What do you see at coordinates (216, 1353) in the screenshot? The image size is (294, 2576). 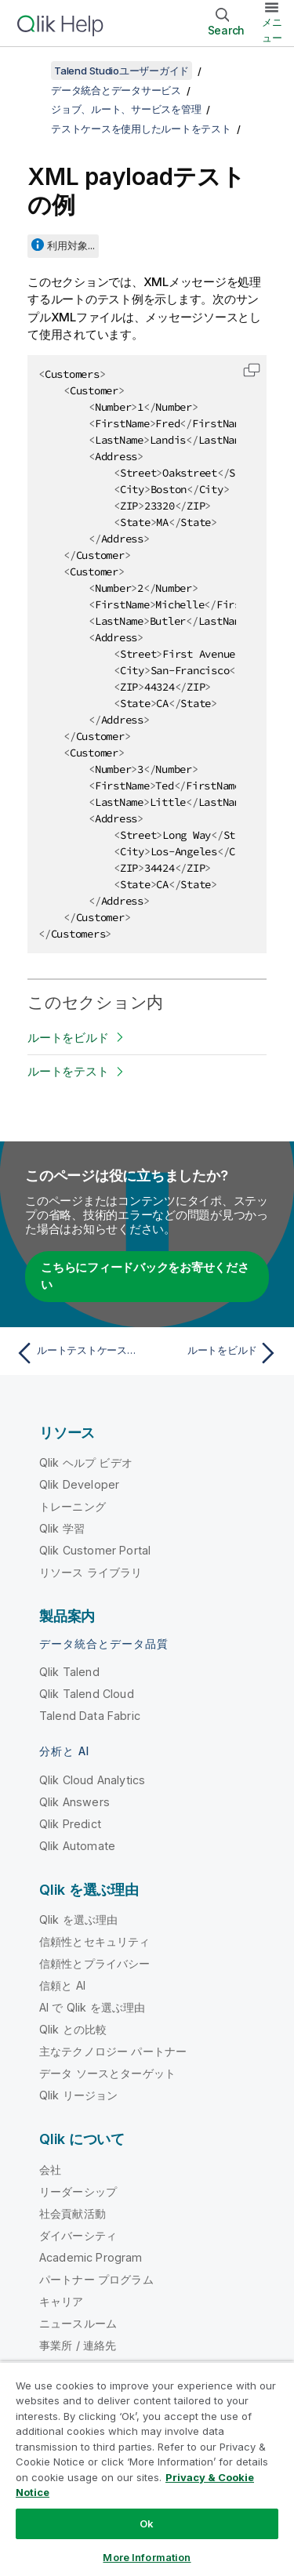 I see `[次のトピック: ルートをビルド]` at bounding box center [216, 1353].